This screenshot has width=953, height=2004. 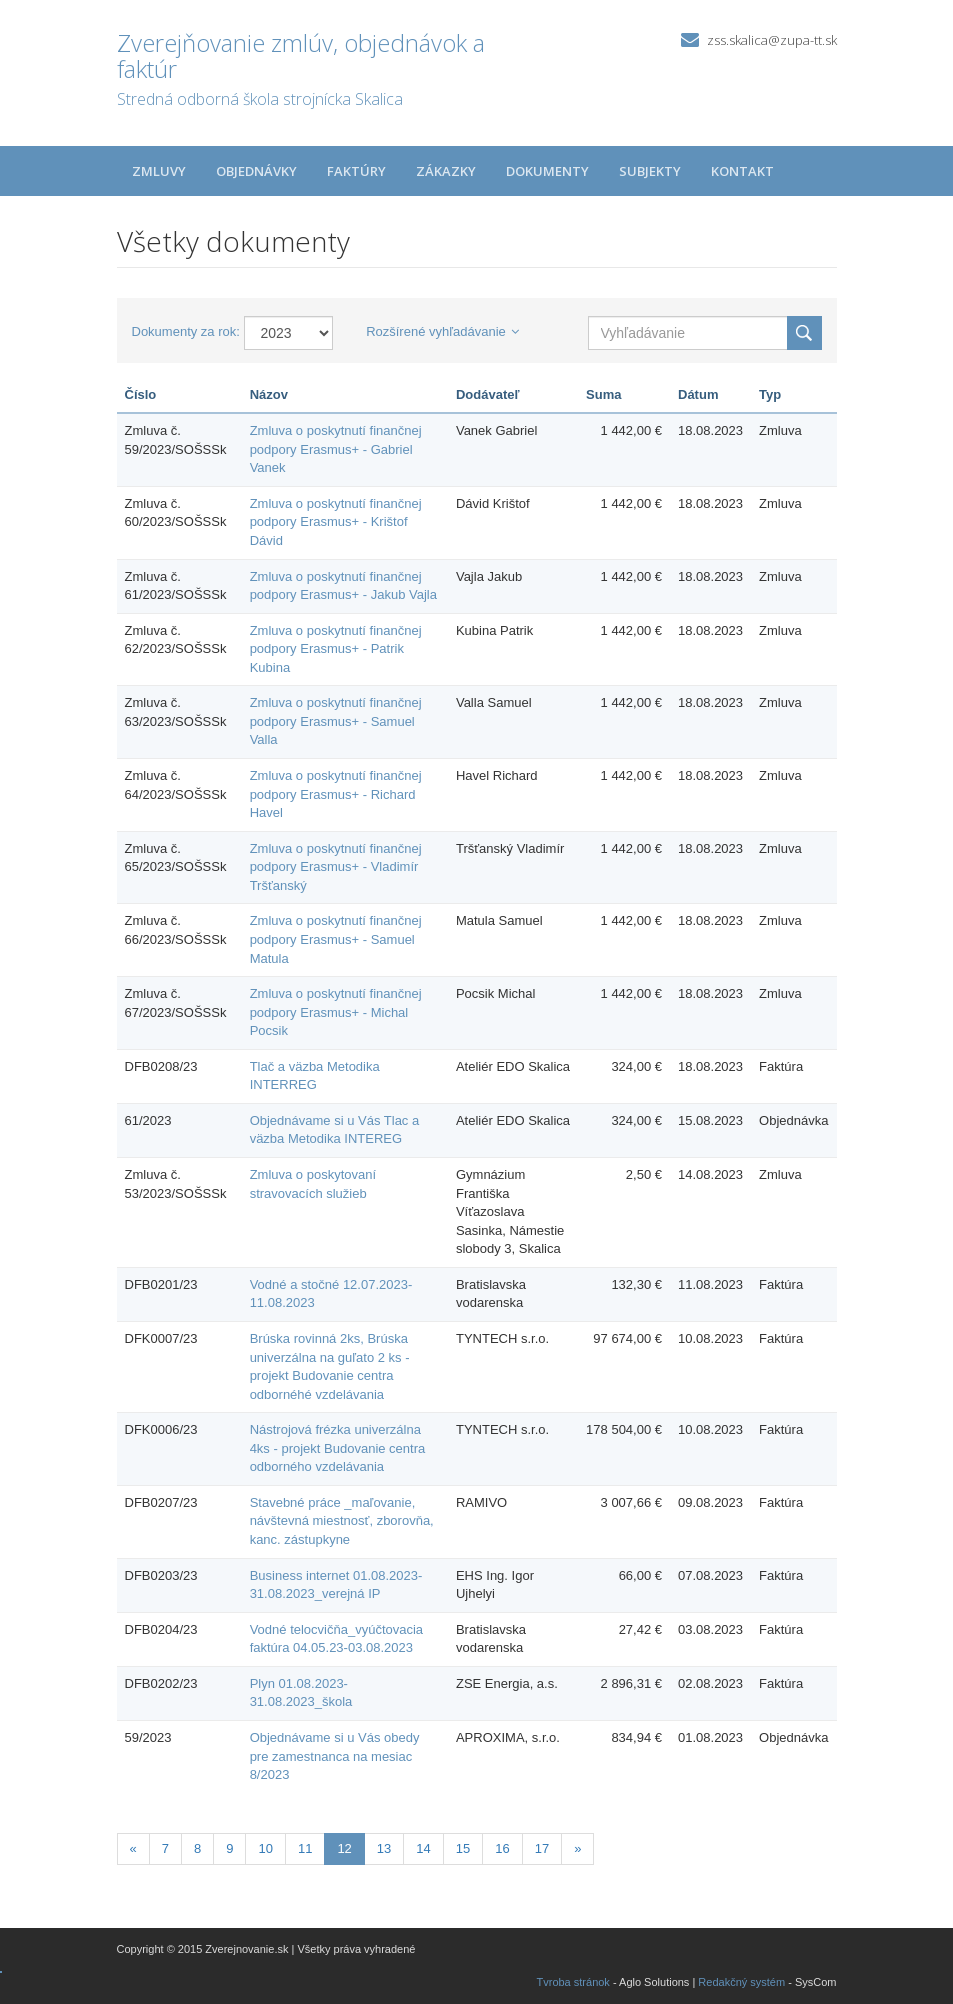 I want to click on Redakčný systém, so click(x=741, y=1982).